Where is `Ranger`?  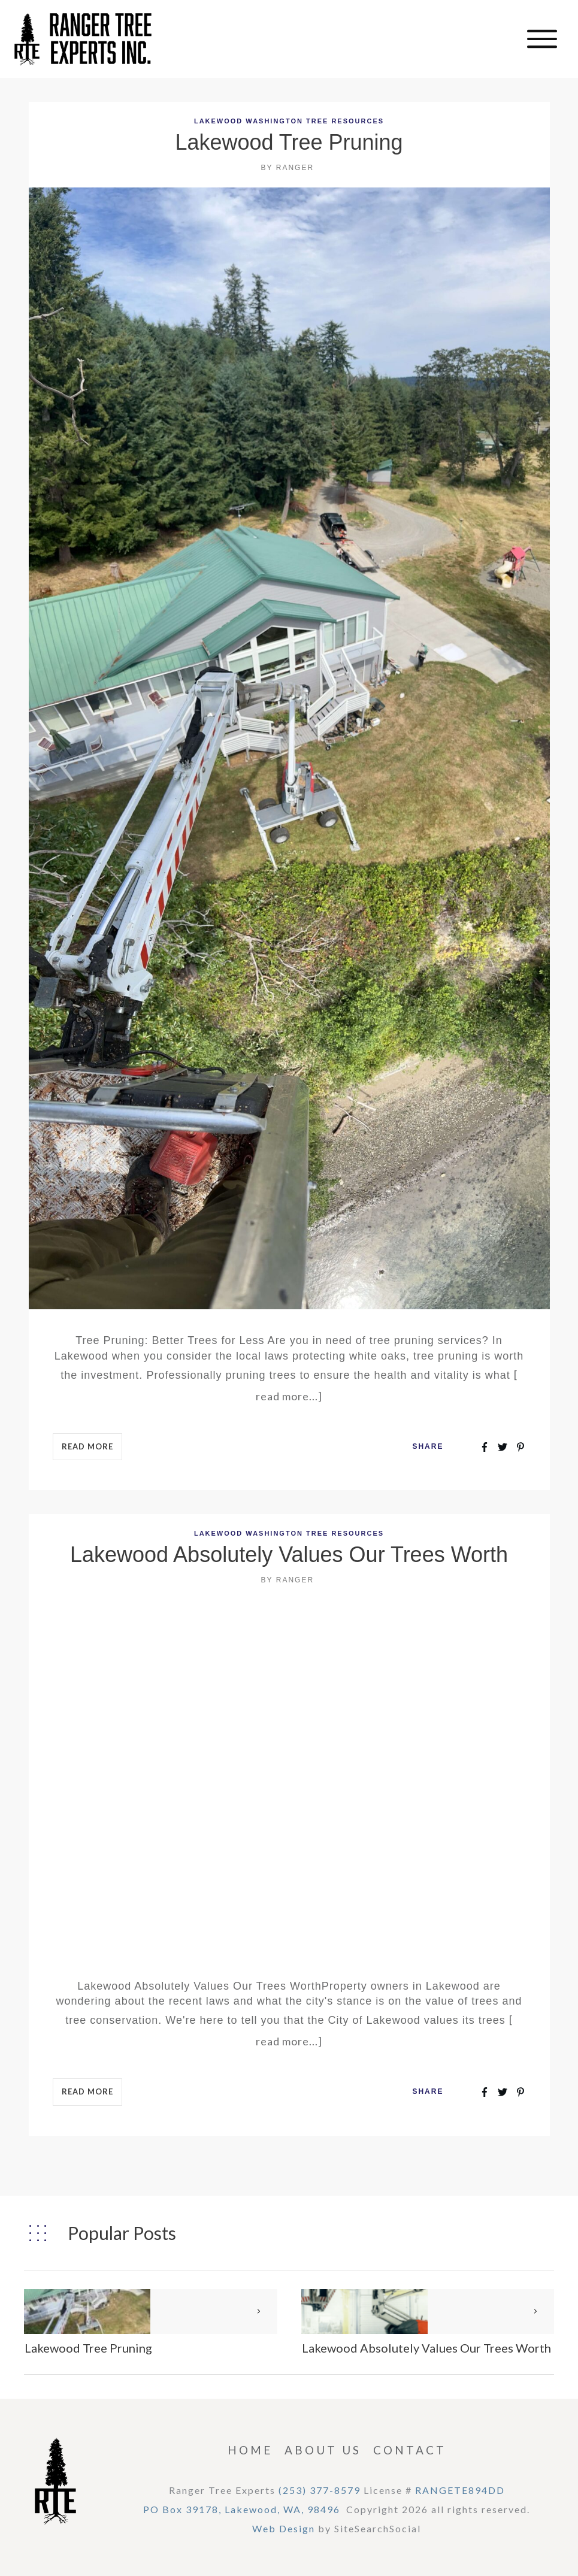 Ranger is located at coordinates (295, 168).